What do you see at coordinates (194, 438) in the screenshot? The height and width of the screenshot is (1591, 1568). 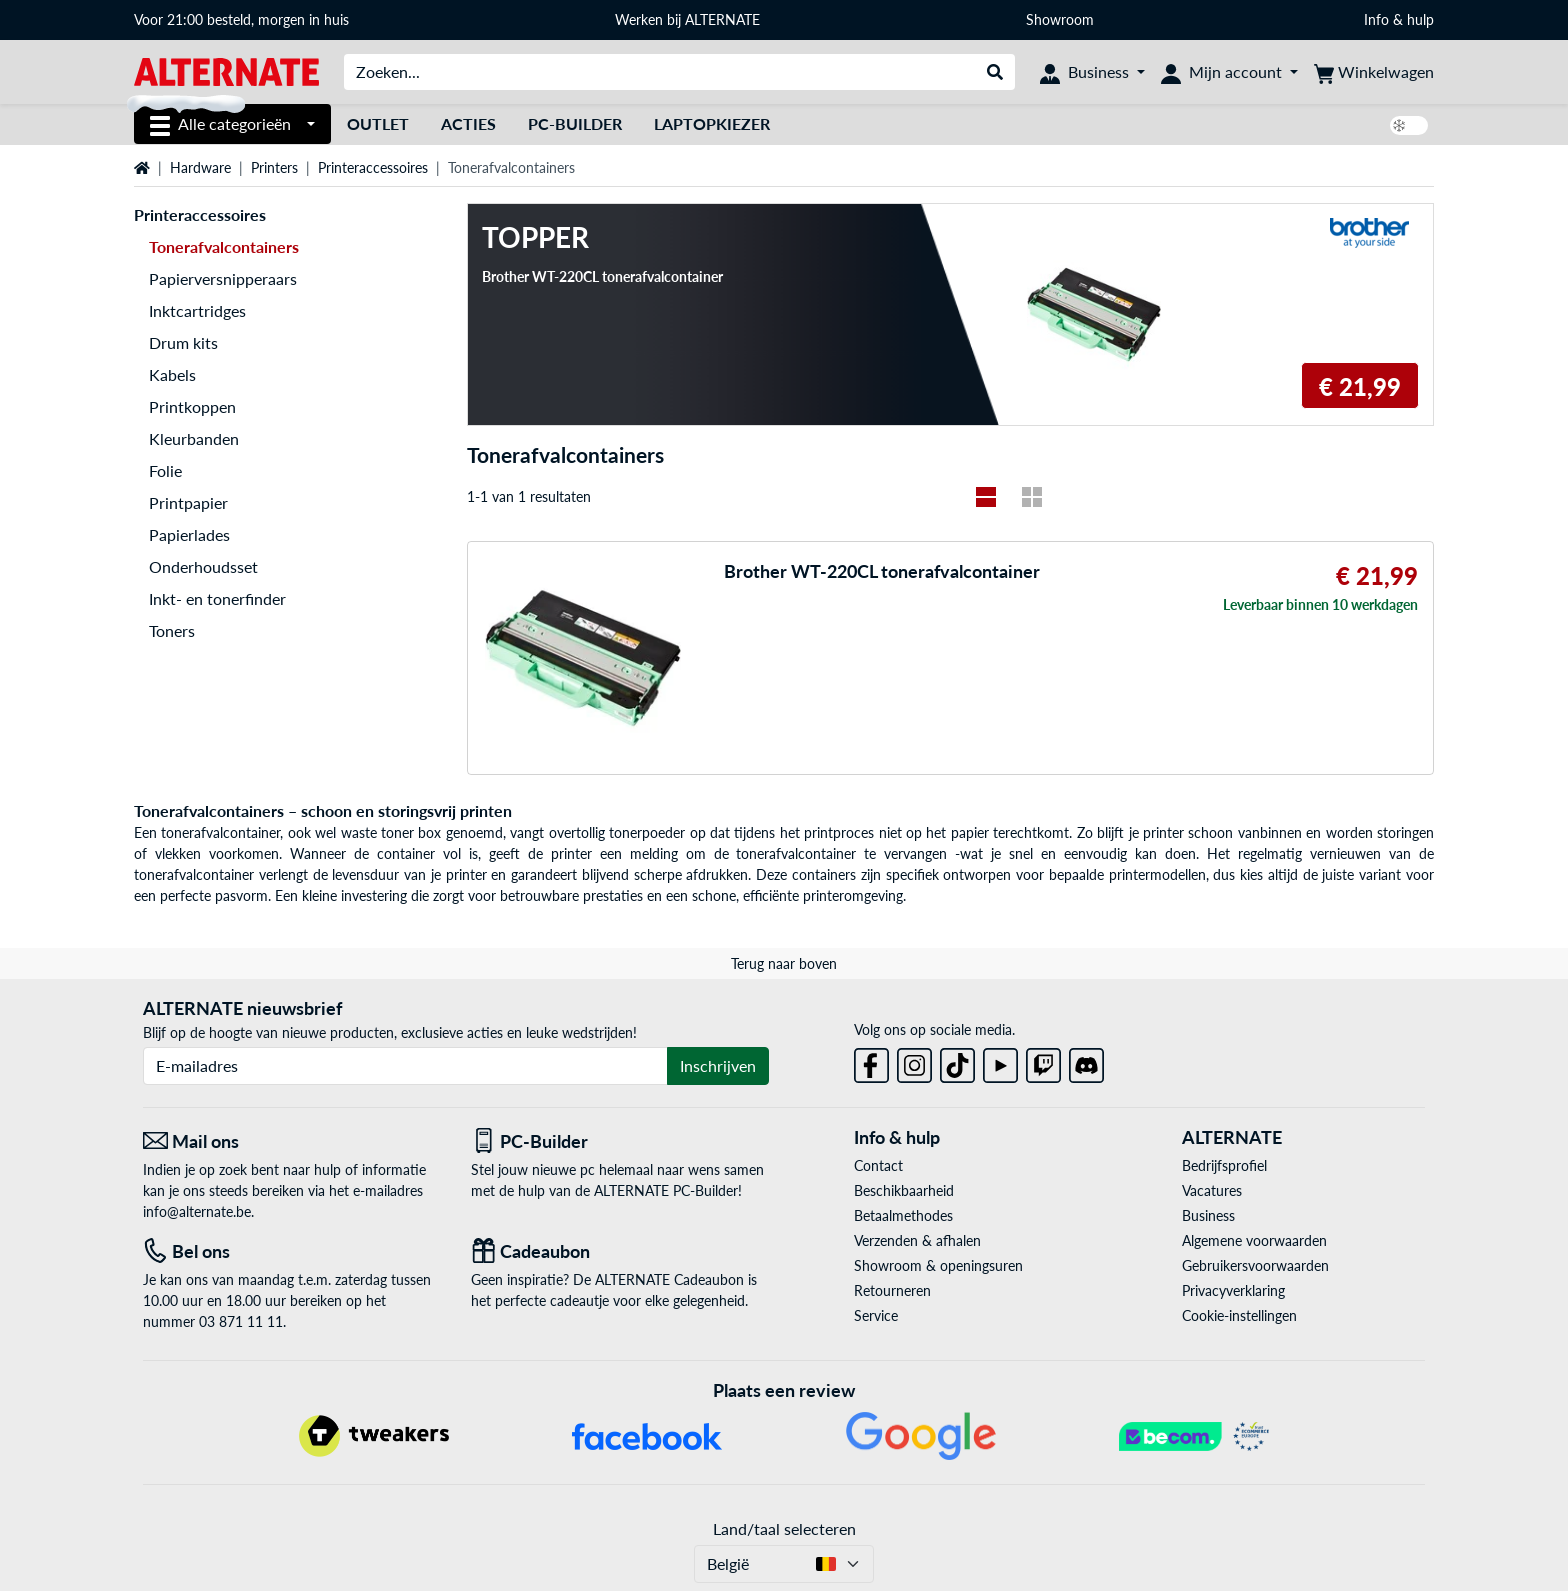 I see `Kleurbanden` at bounding box center [194, 438].